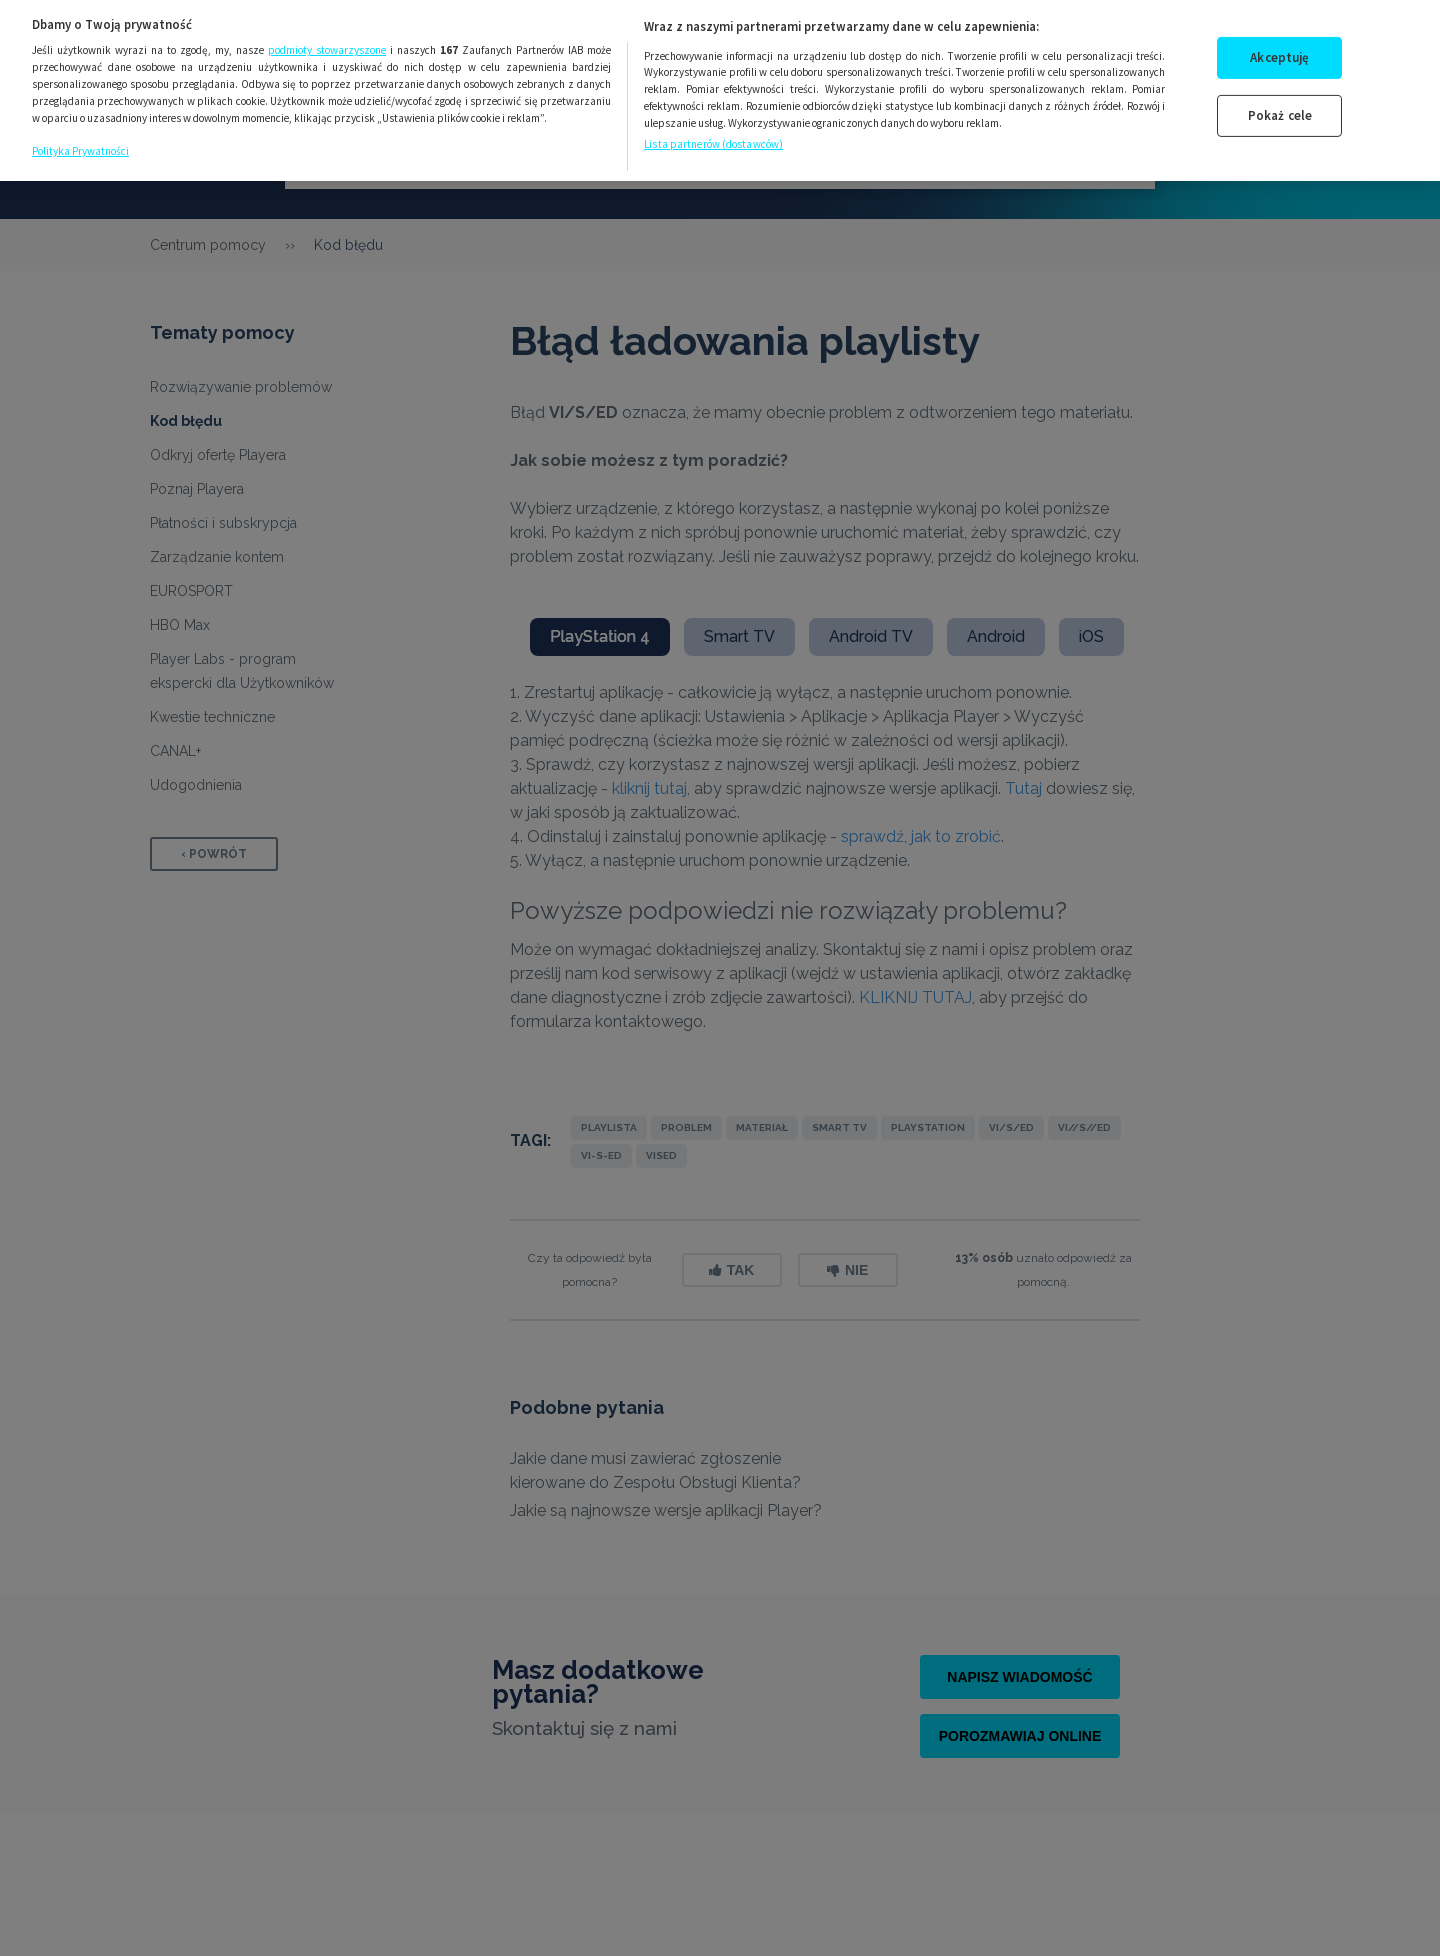 The width and height of the screenshot is (1440, 1956). I want to click on Pokaż cele, so click(1280, 99).